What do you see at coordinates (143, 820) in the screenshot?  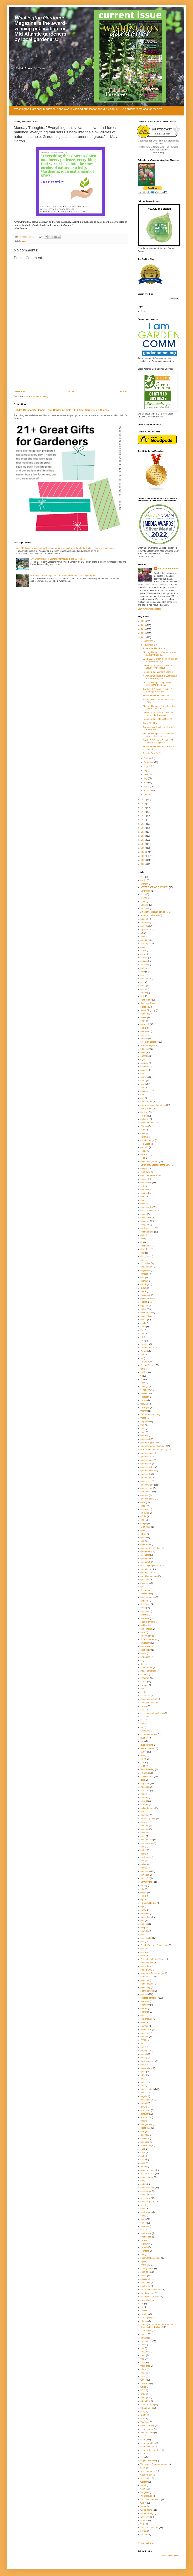 I see `2016` at bounding box center [143, 820].